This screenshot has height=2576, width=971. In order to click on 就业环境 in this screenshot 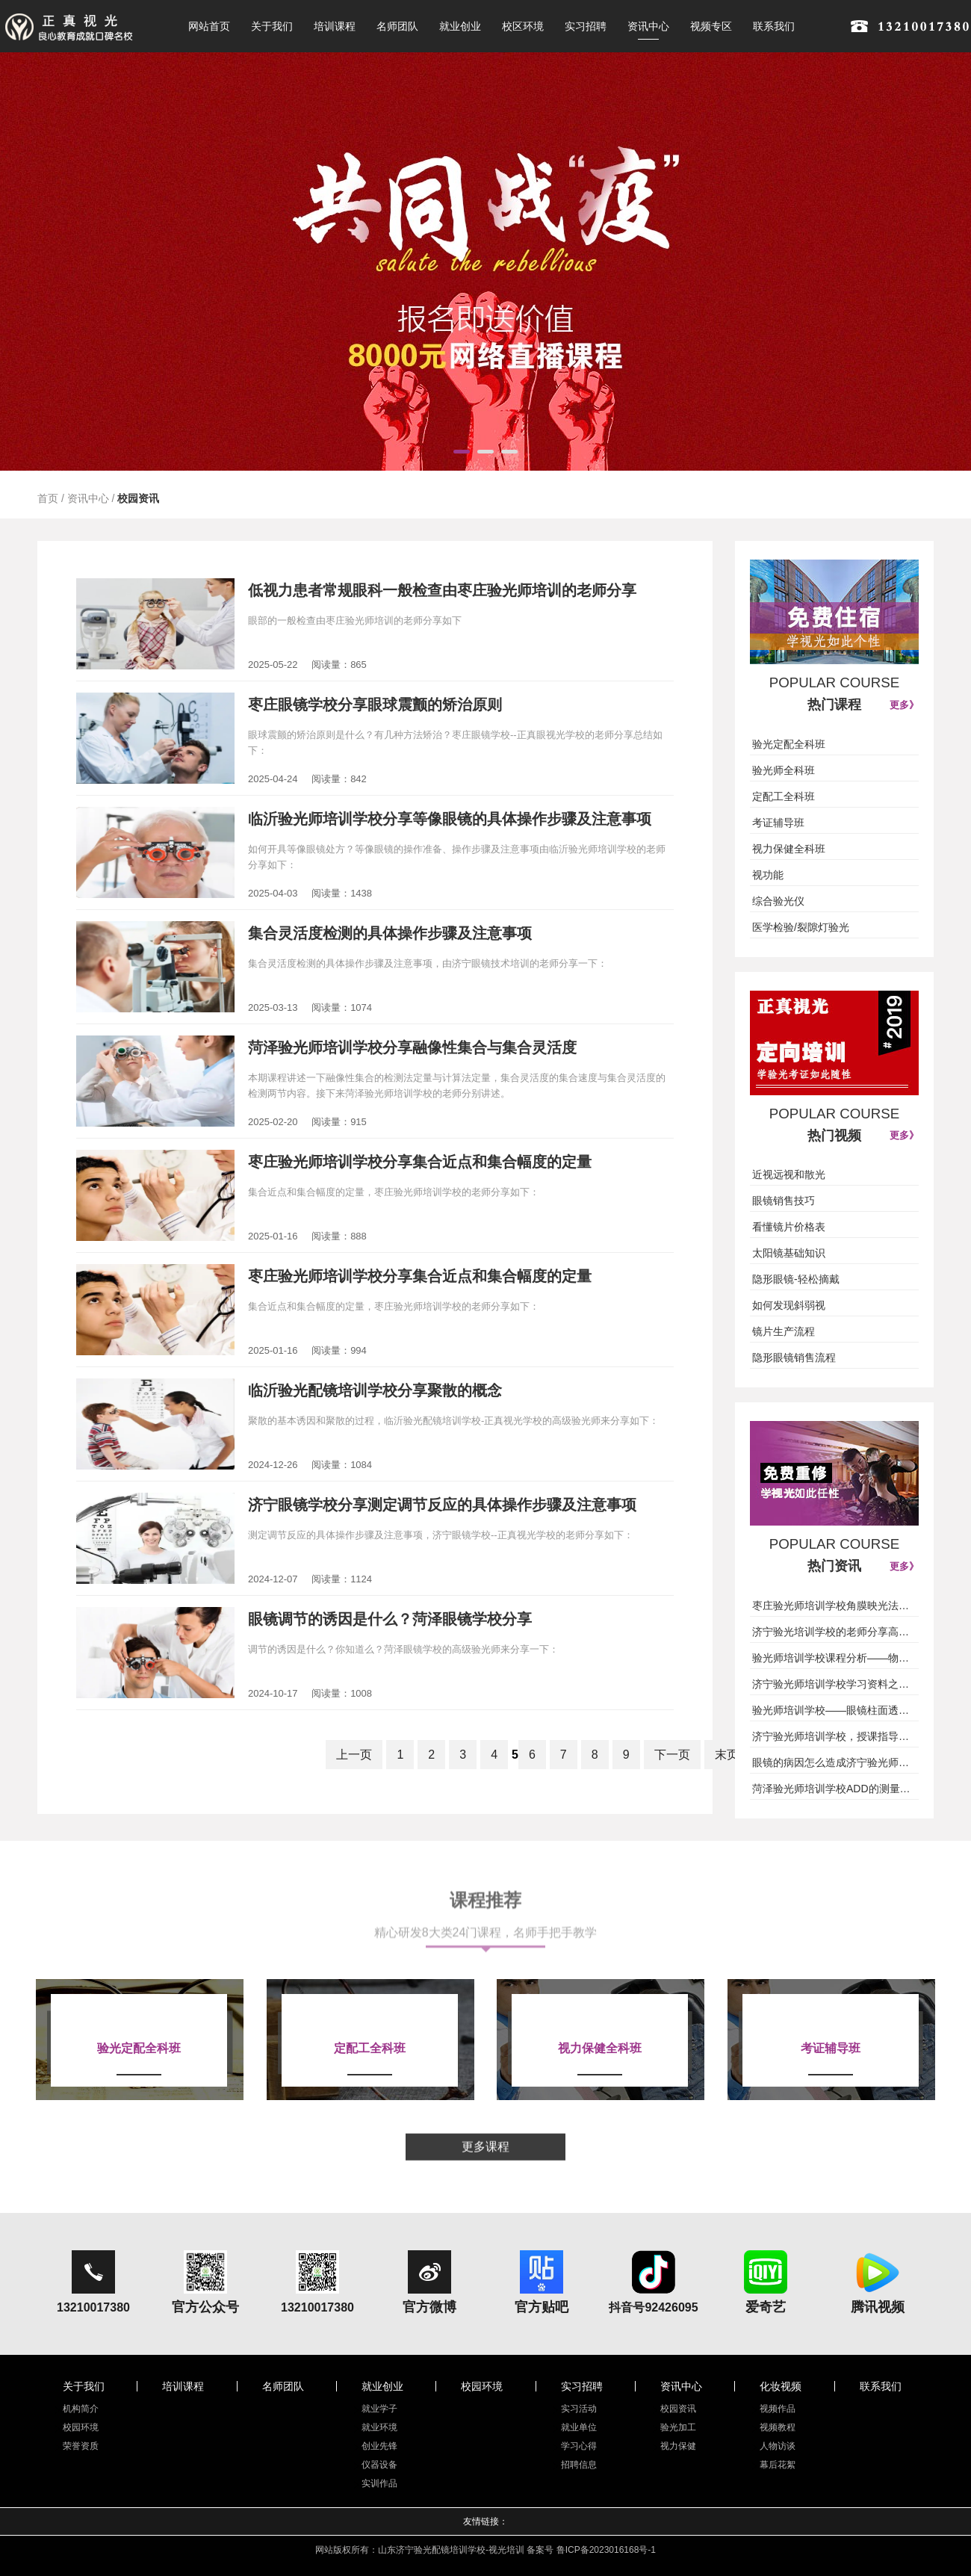, I will do `click(379, 2427)`.